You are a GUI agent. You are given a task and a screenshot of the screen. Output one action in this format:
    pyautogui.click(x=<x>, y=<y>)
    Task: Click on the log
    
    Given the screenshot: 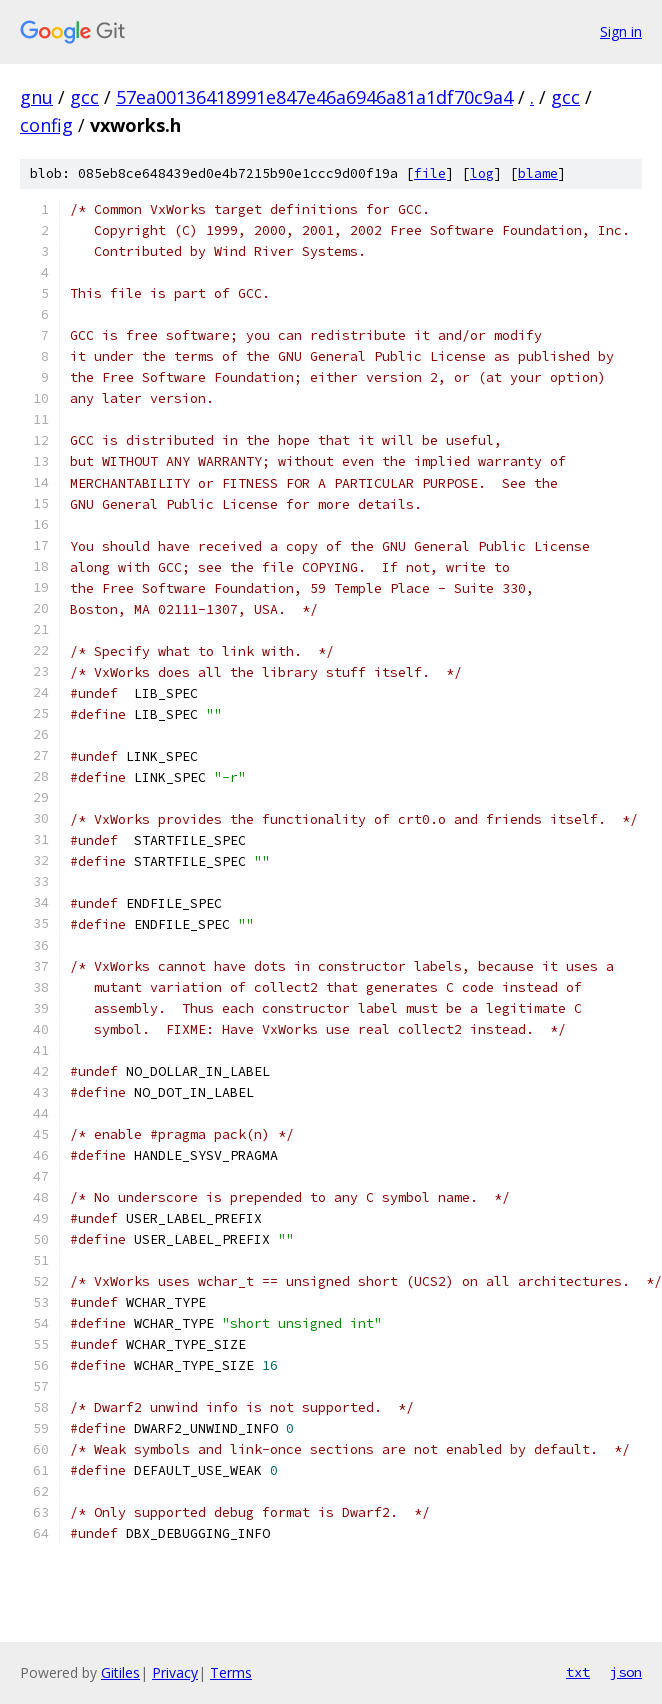 What is the action you would take?
    pyautogui.click(x=482, y=173)
    